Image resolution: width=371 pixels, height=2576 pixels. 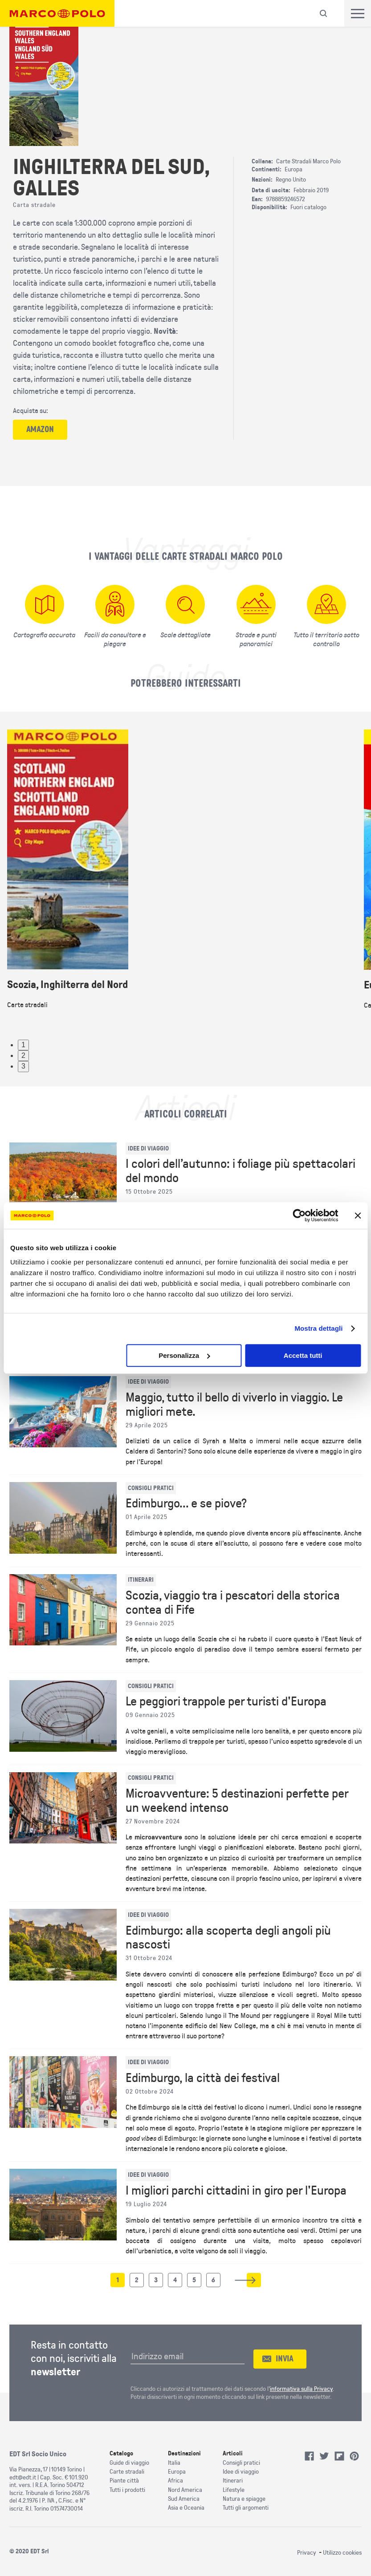 I want to click on Scozia, Inghilterra del Nord, so click(x=67, y=985).